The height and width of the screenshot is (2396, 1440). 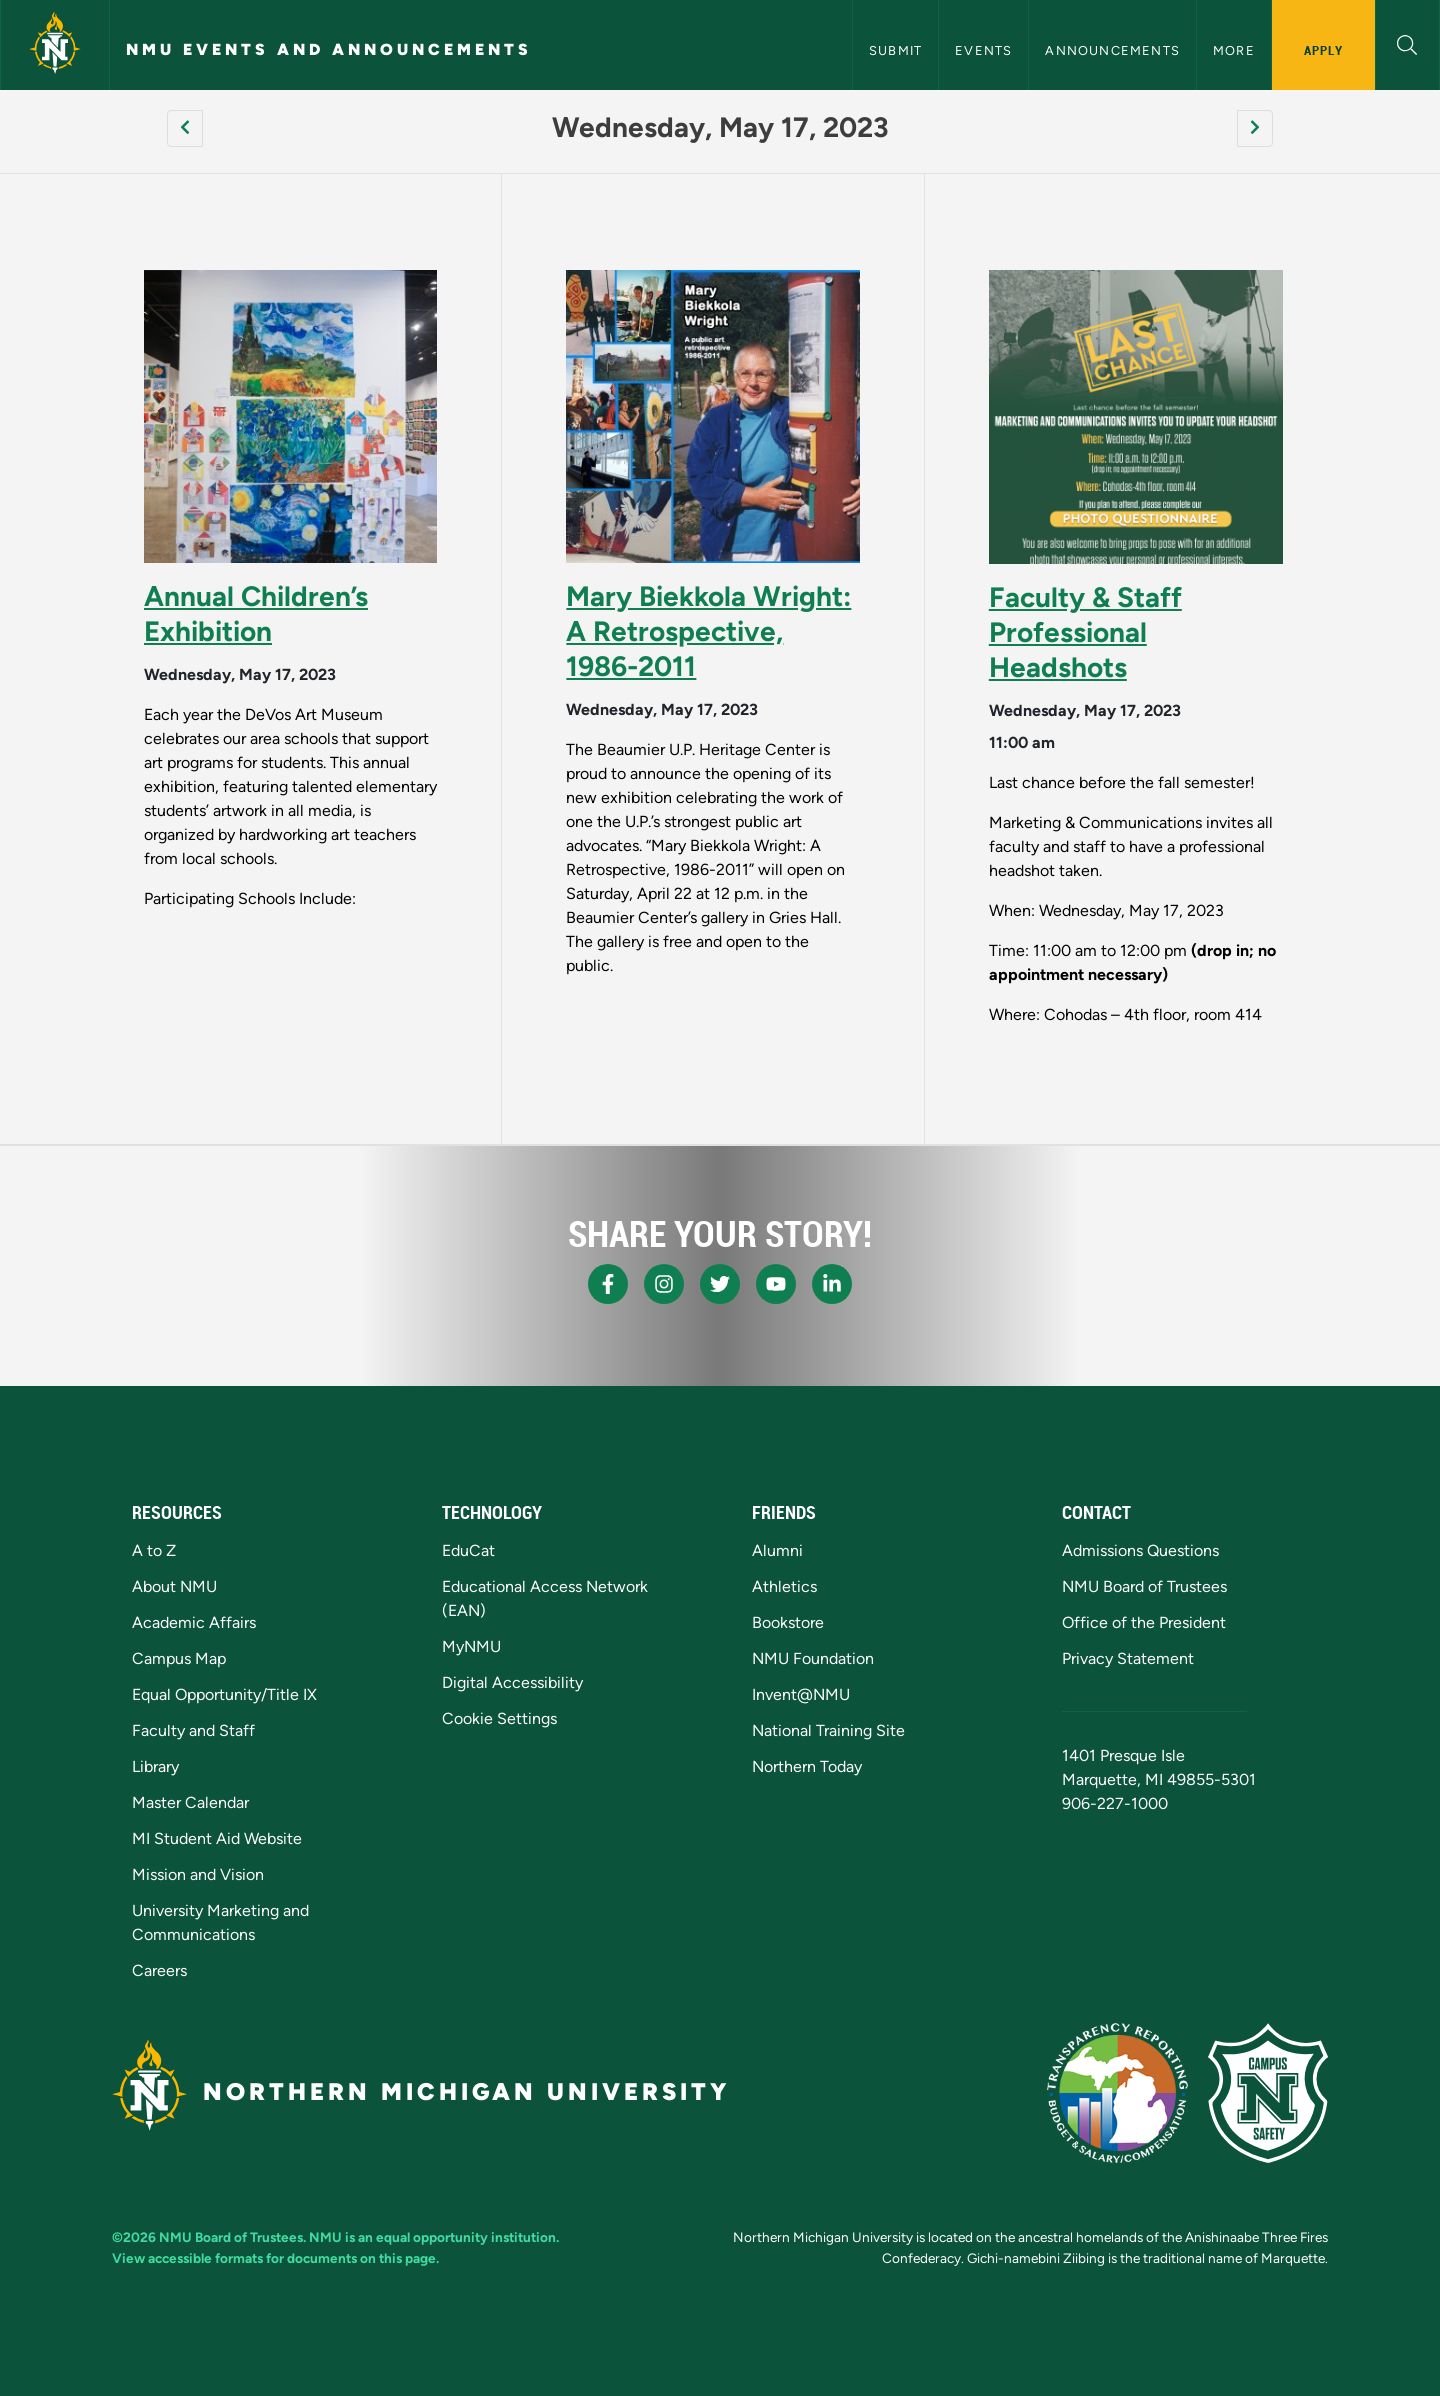 I want to click on View accessible formats for documents on this page., so click(x=275, y=2258).